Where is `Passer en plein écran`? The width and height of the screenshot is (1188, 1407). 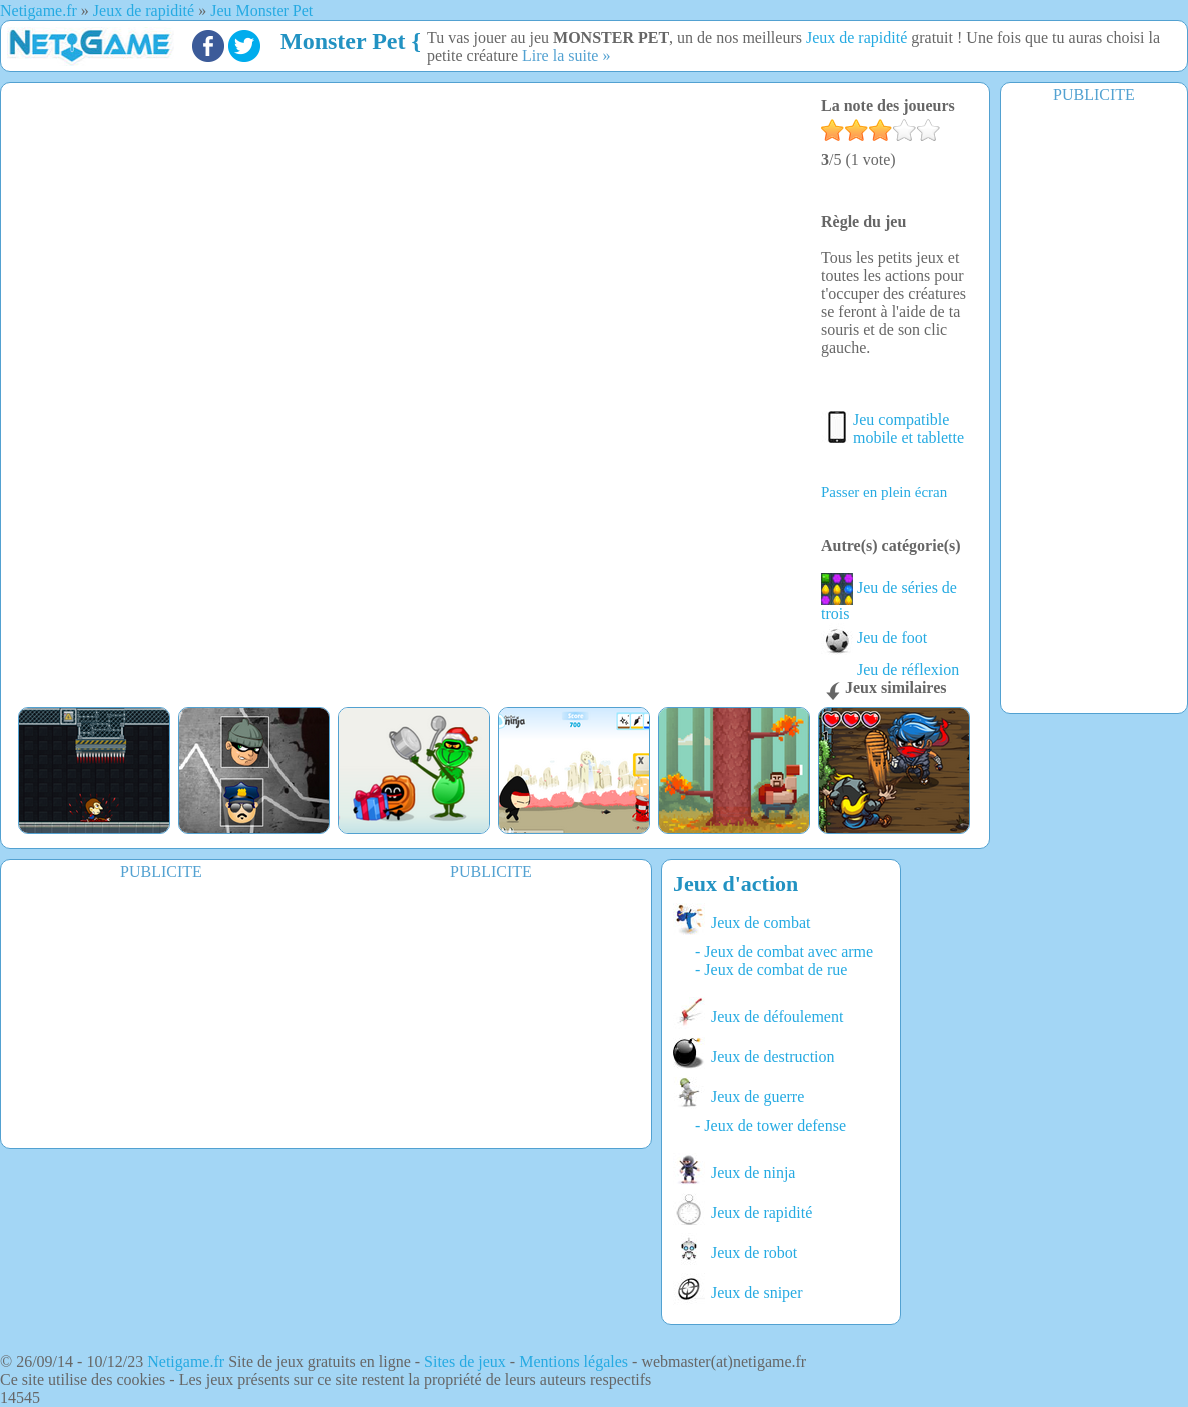
Passer en plein écran is located at coordinates (884, 492).